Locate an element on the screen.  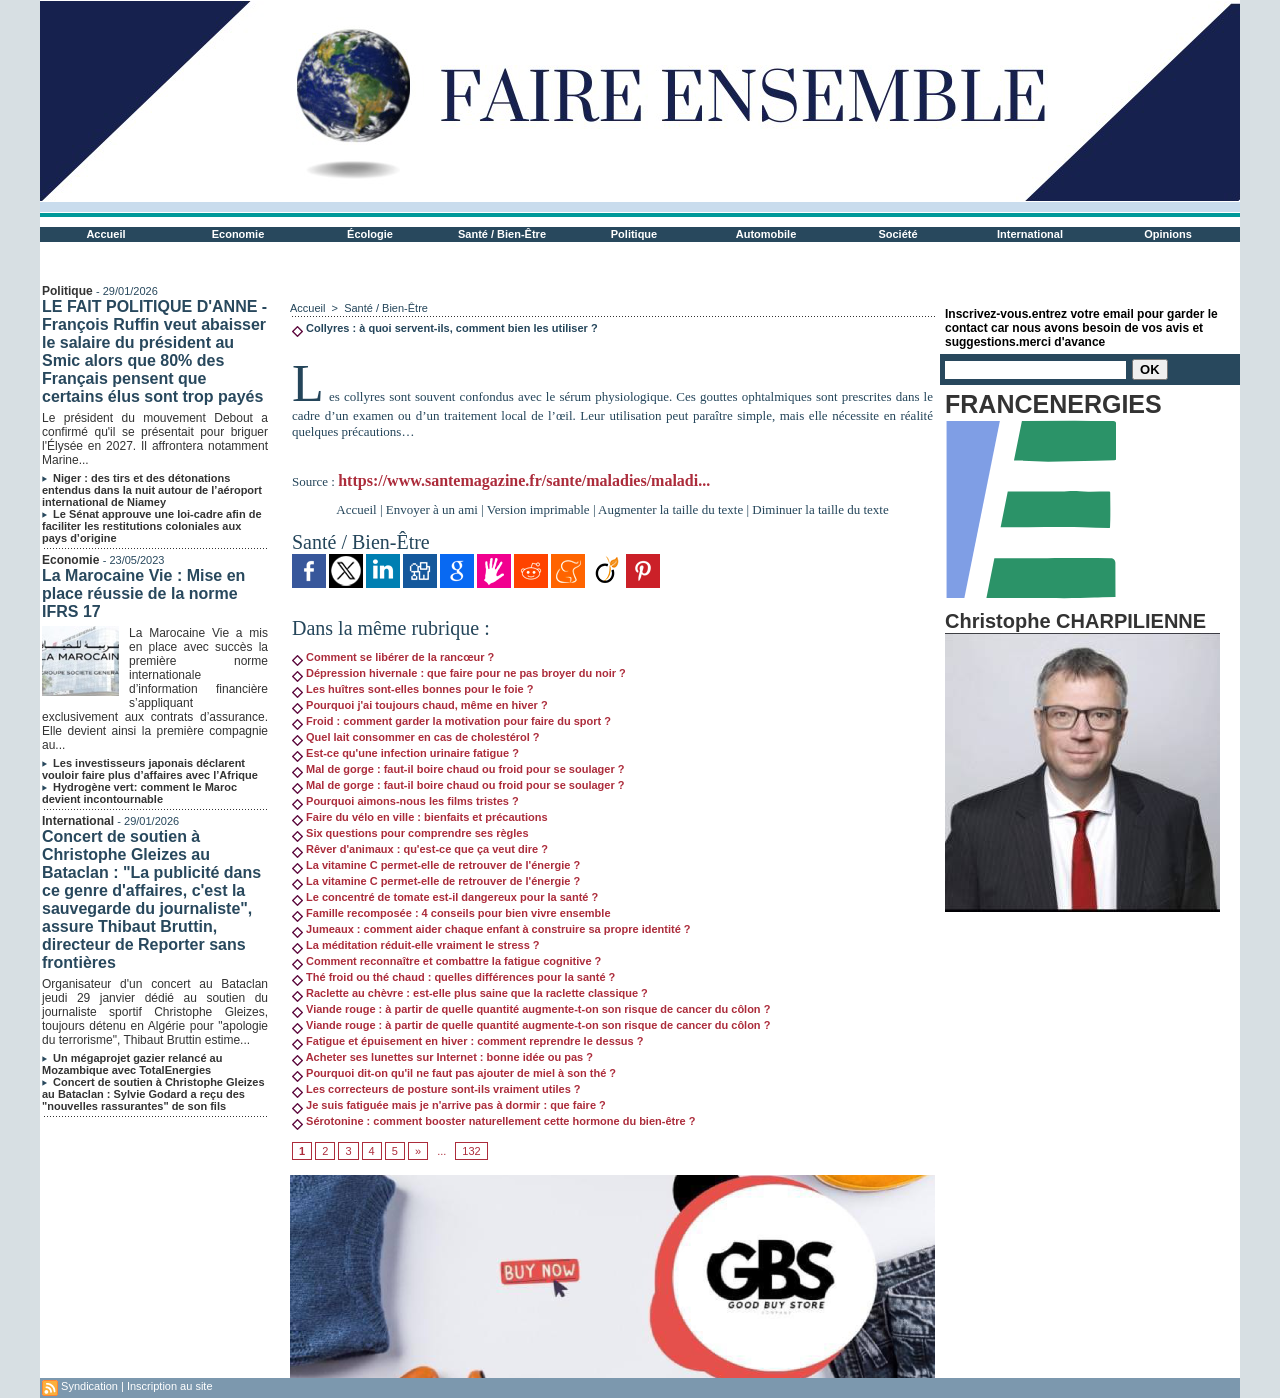
Viande rouge : à partir de quelle quantité augmente-t-on son risque de cancer du côlon ? is located at coordinates (531, 1009).